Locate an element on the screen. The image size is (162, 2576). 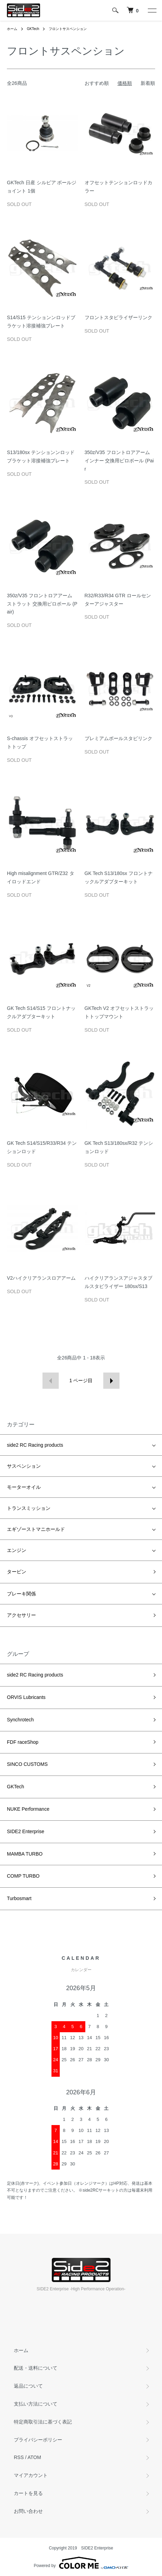
MAMBA TURBO is located at coordinates (24, 1854).